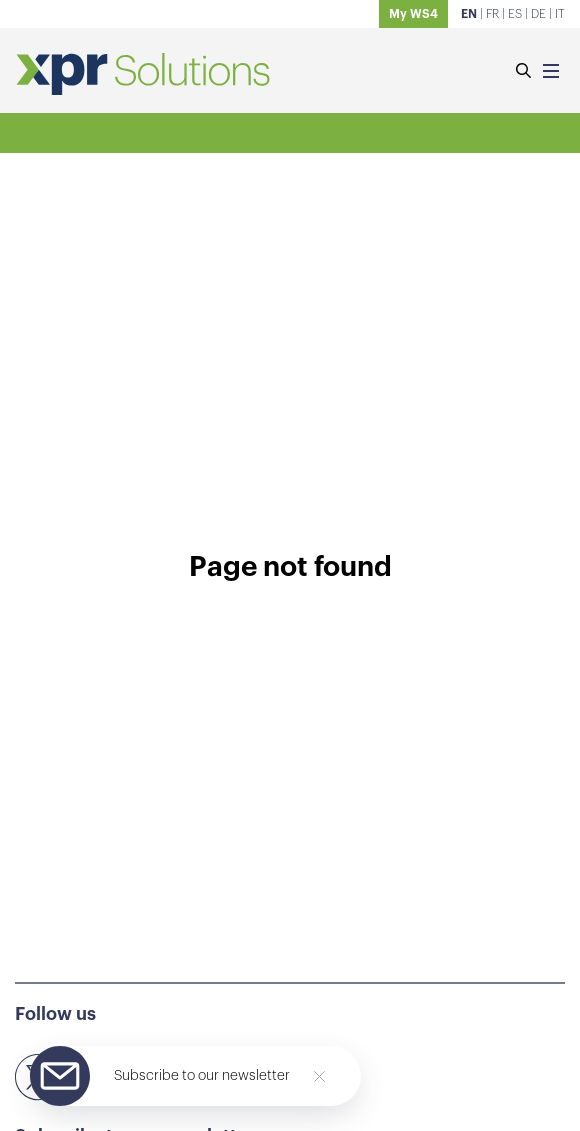 The height and width of the screenshot is (1131, 580). Describe the element at coordinates (523, 72) in the screenshot. I see `[Search]` at that location.